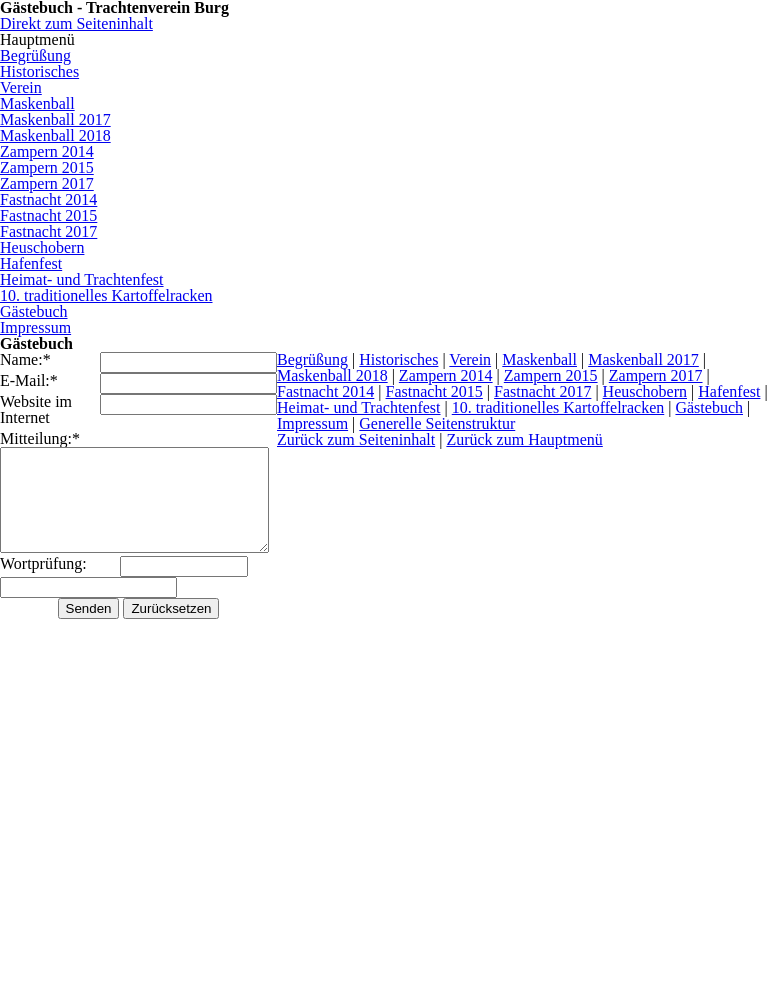 The image size is (768, 1002). I want to click on Heimat- und Trachtenfest, so click(370, 407).